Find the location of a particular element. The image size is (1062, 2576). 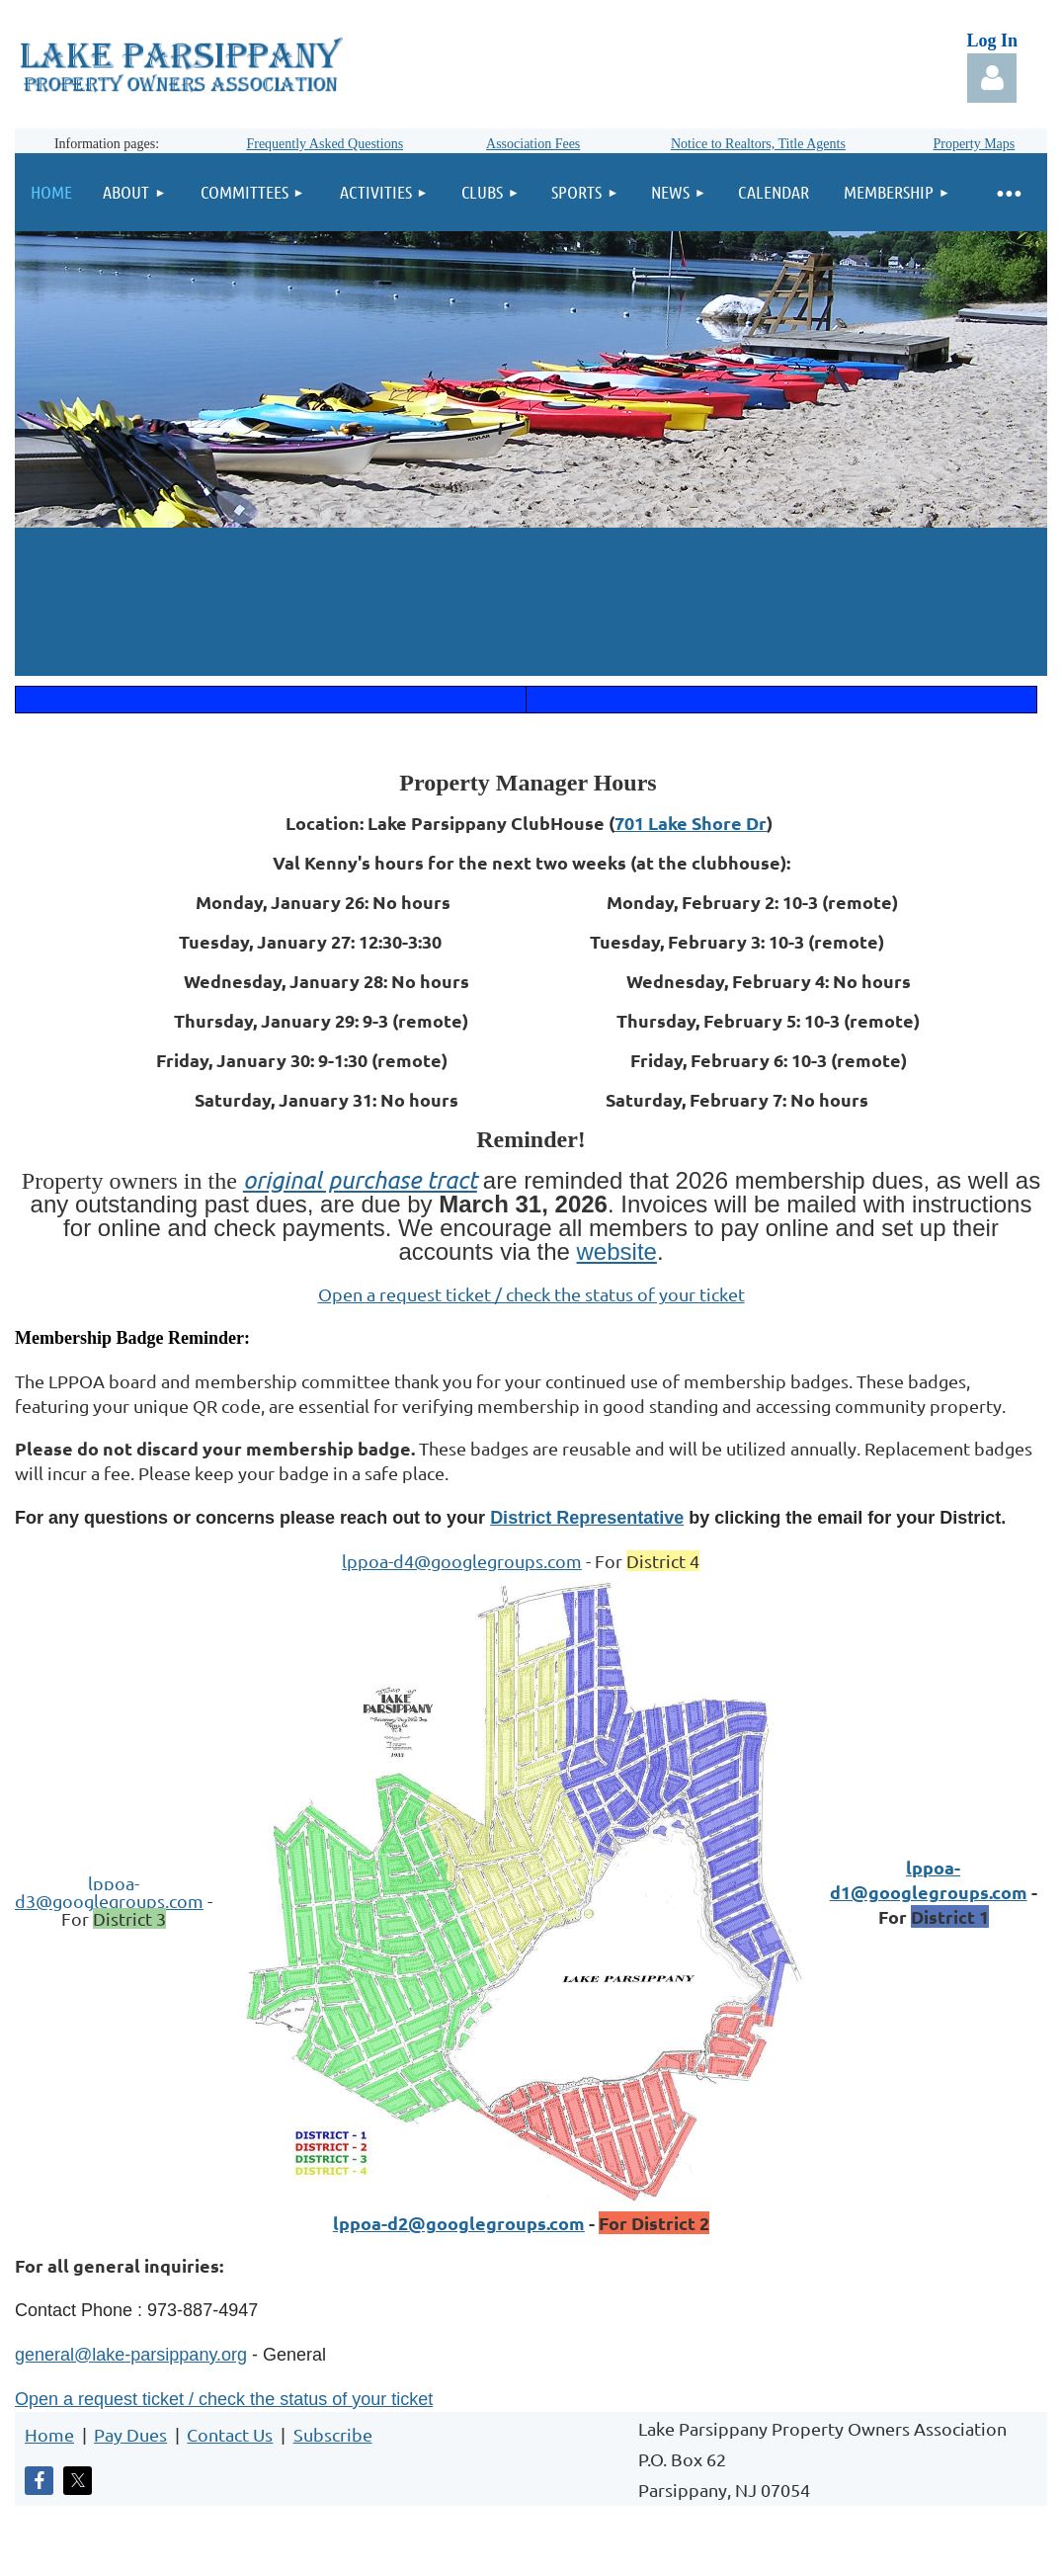

Association Fees is located at coordinates (533, 143).